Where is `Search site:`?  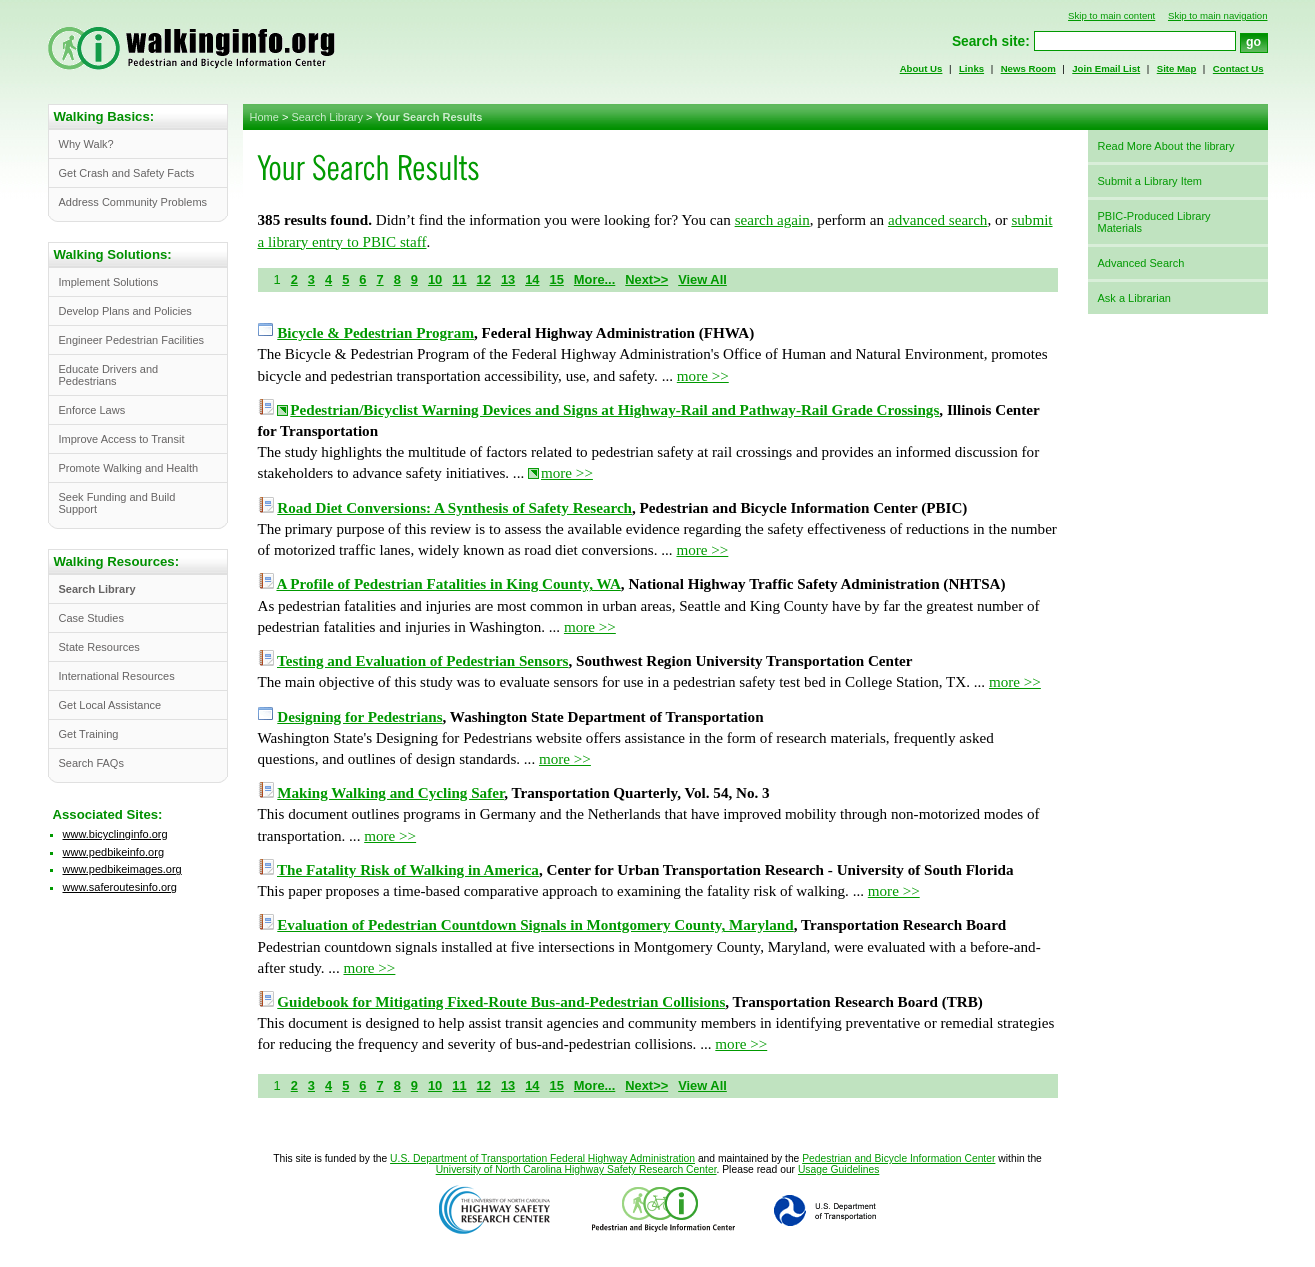 Search site: is located at coordinates (991, 41).